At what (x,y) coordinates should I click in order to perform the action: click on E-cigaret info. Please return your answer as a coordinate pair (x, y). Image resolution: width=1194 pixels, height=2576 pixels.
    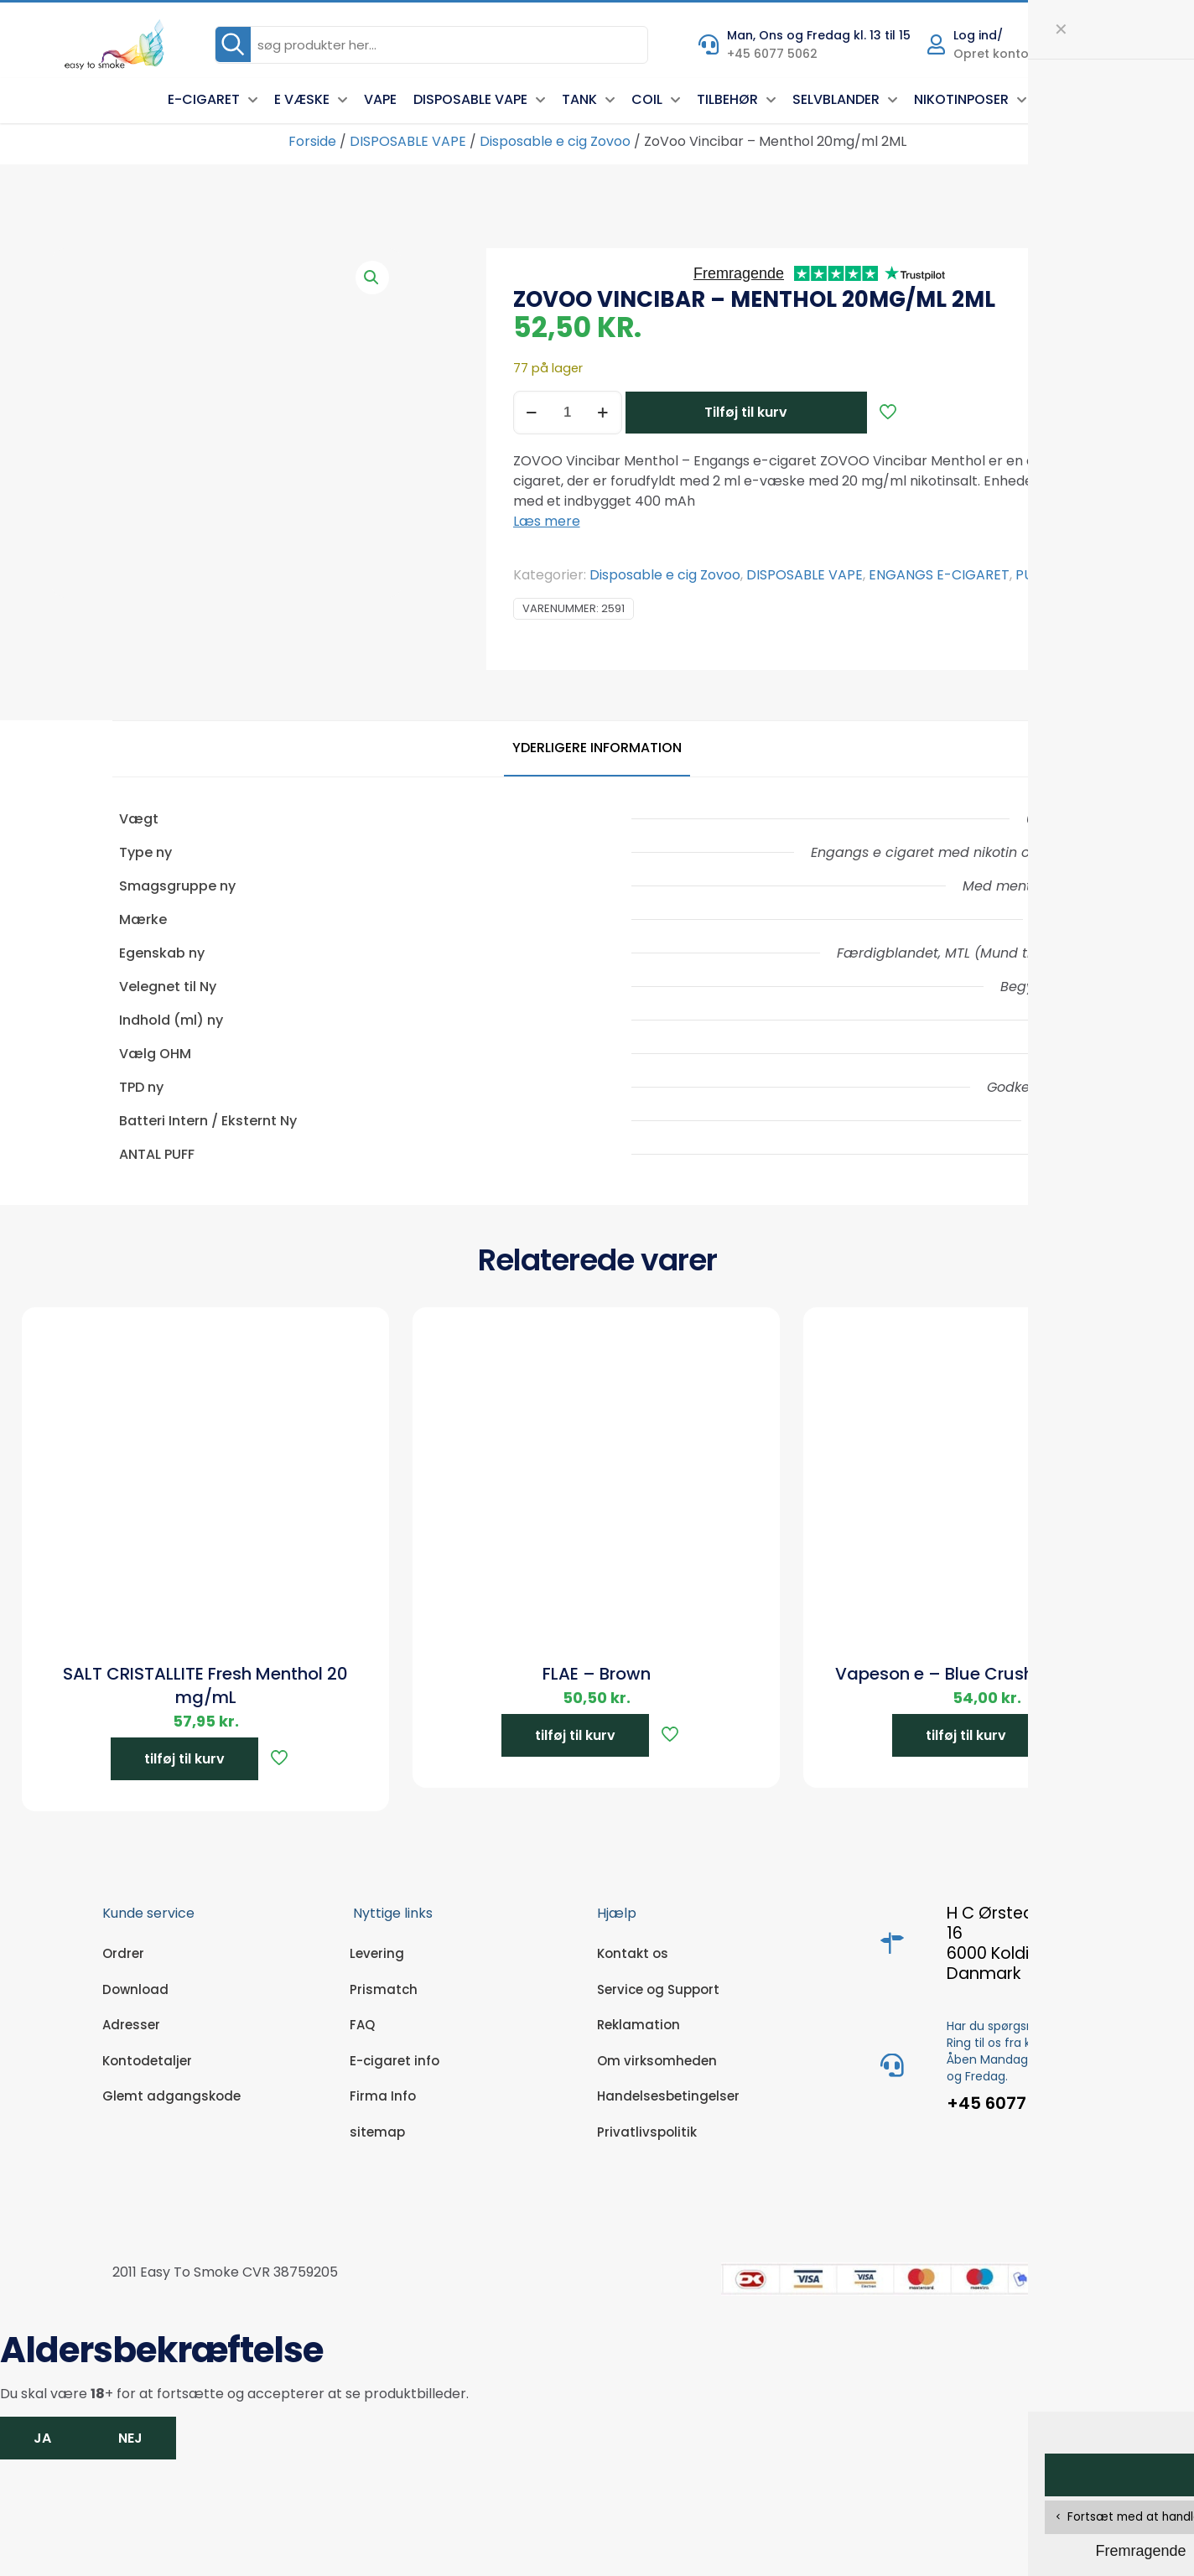
    Looking at the image, I should click on (394, 2061).